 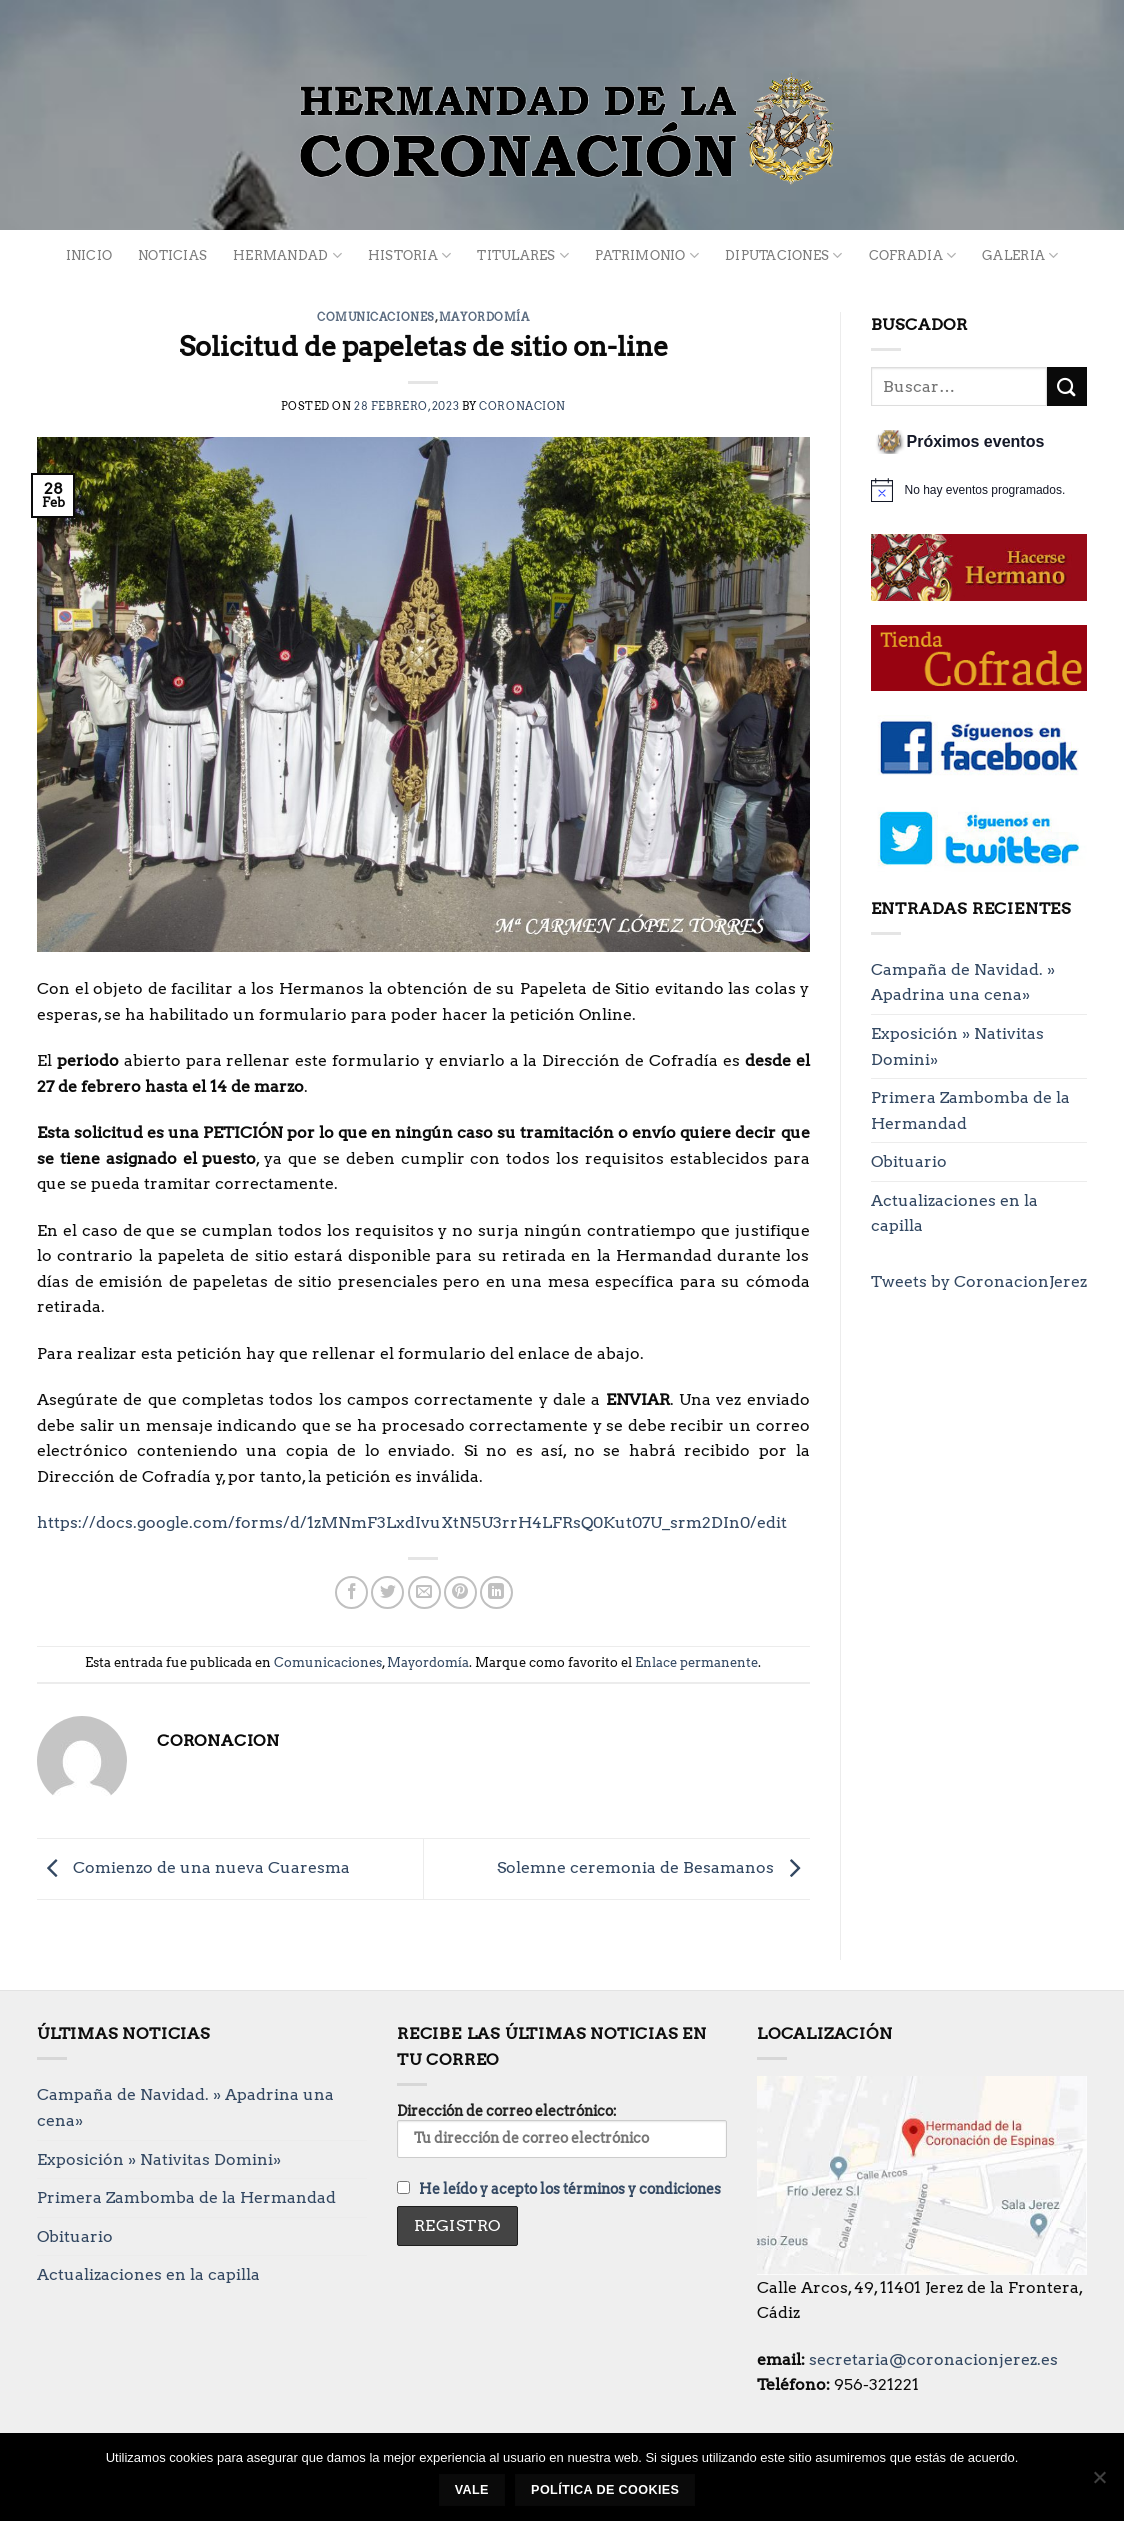 What do you see at coordinates (424, 1592) in the screenshot?
I see `[Envía por email]` at bounding box center [424, 1592].